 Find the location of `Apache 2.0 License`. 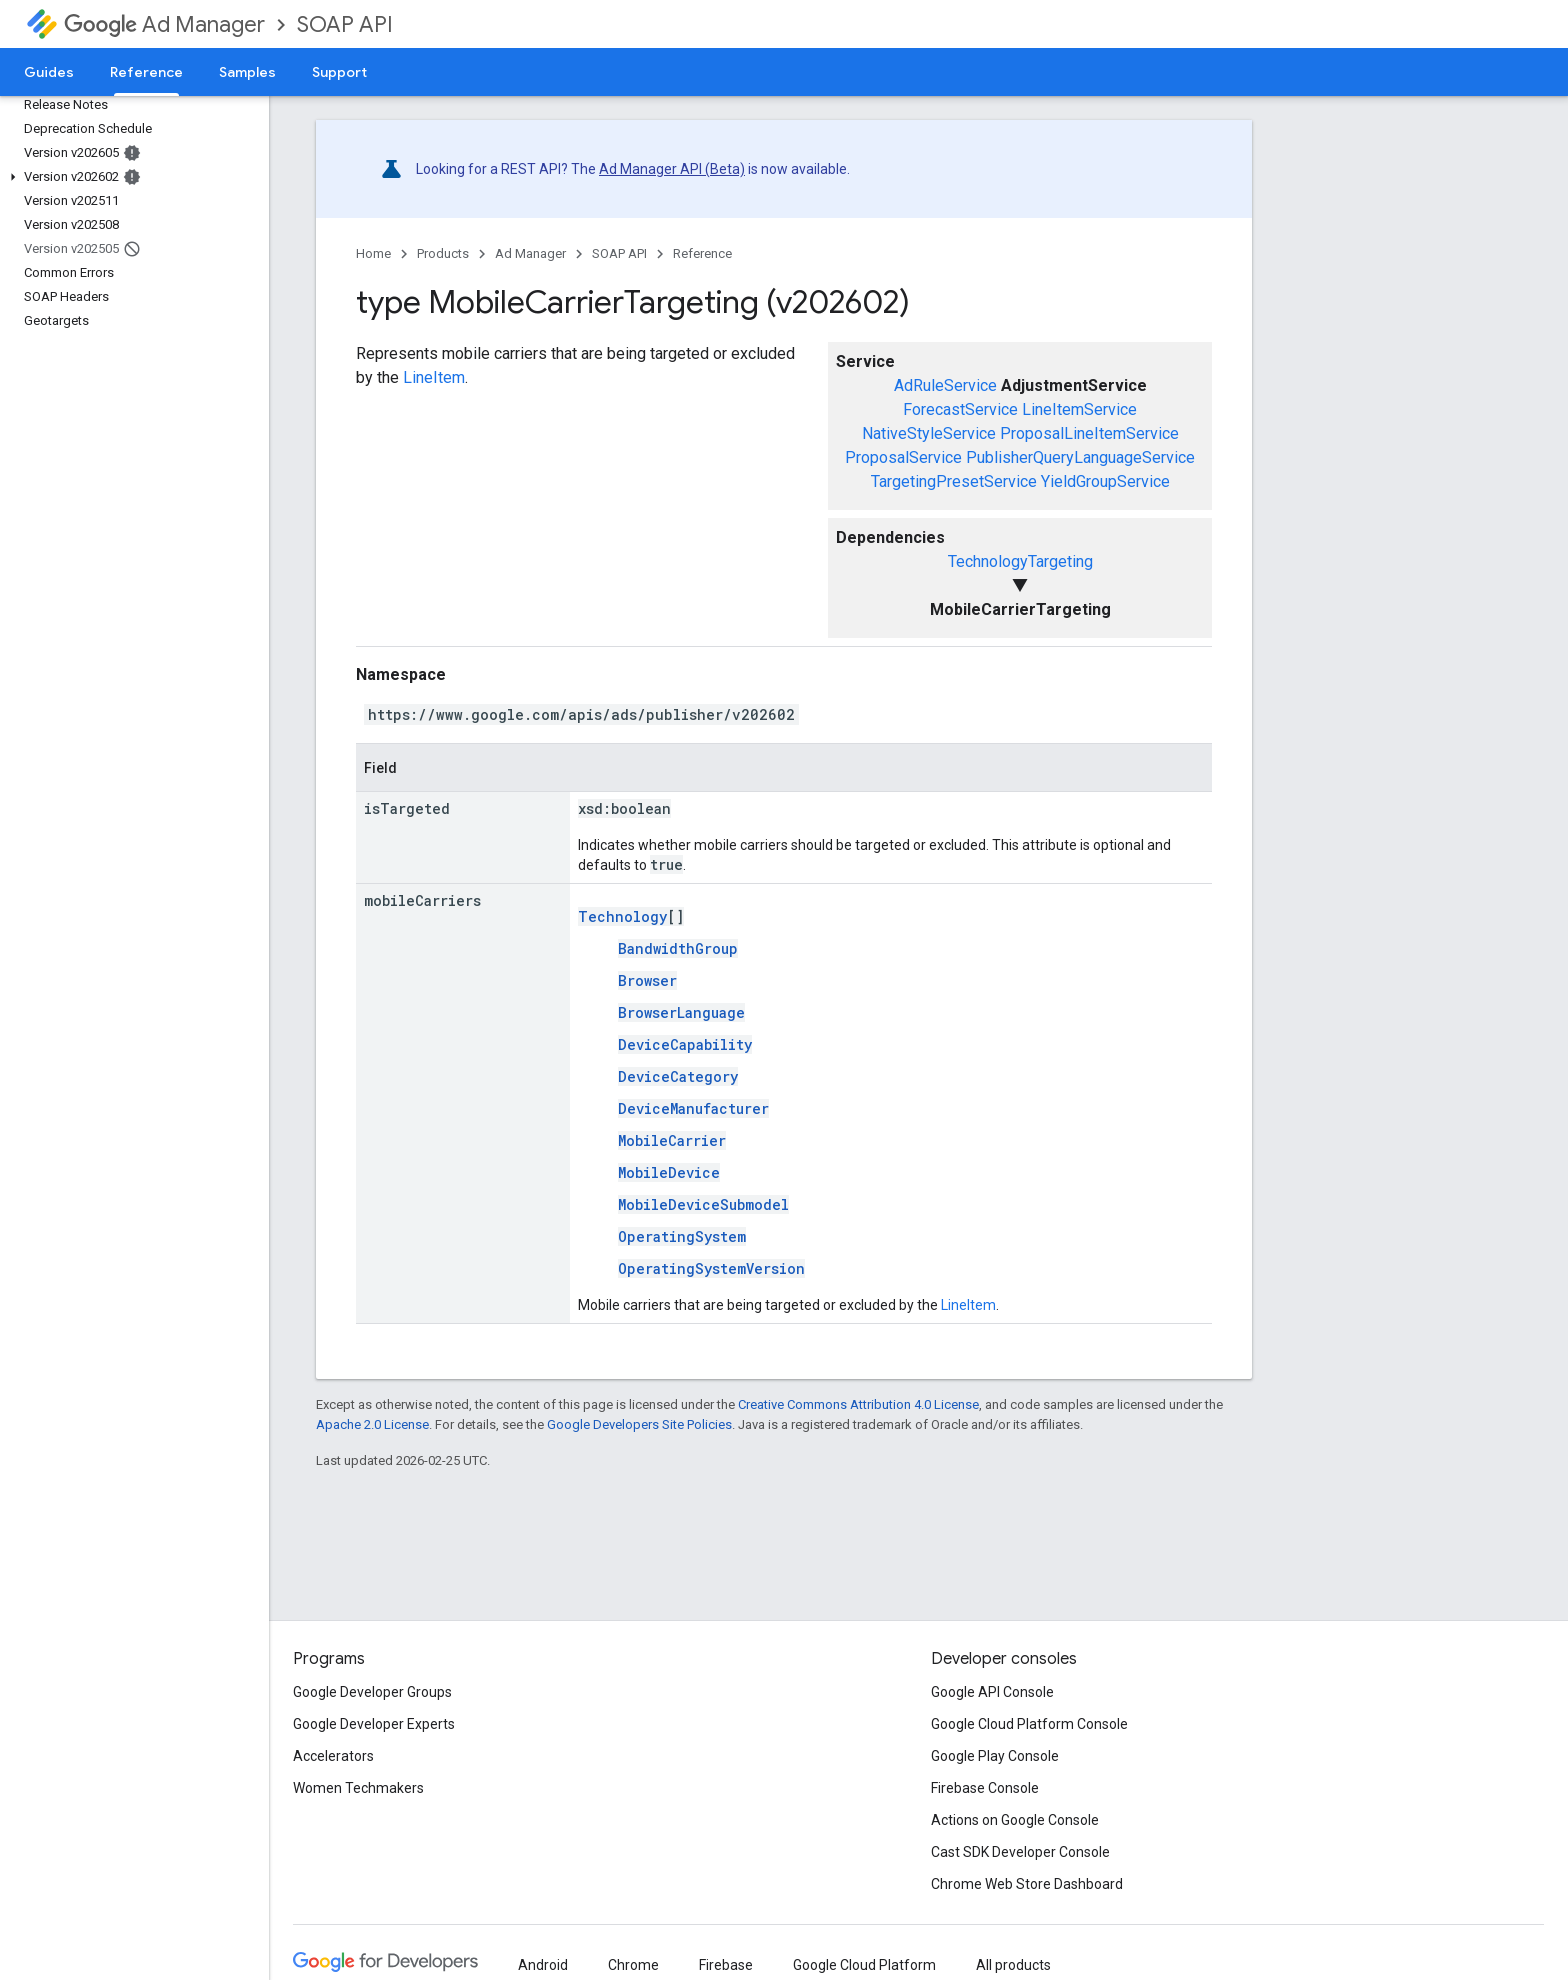

Apache 2.0 License is located at coordinates (372, 1424).